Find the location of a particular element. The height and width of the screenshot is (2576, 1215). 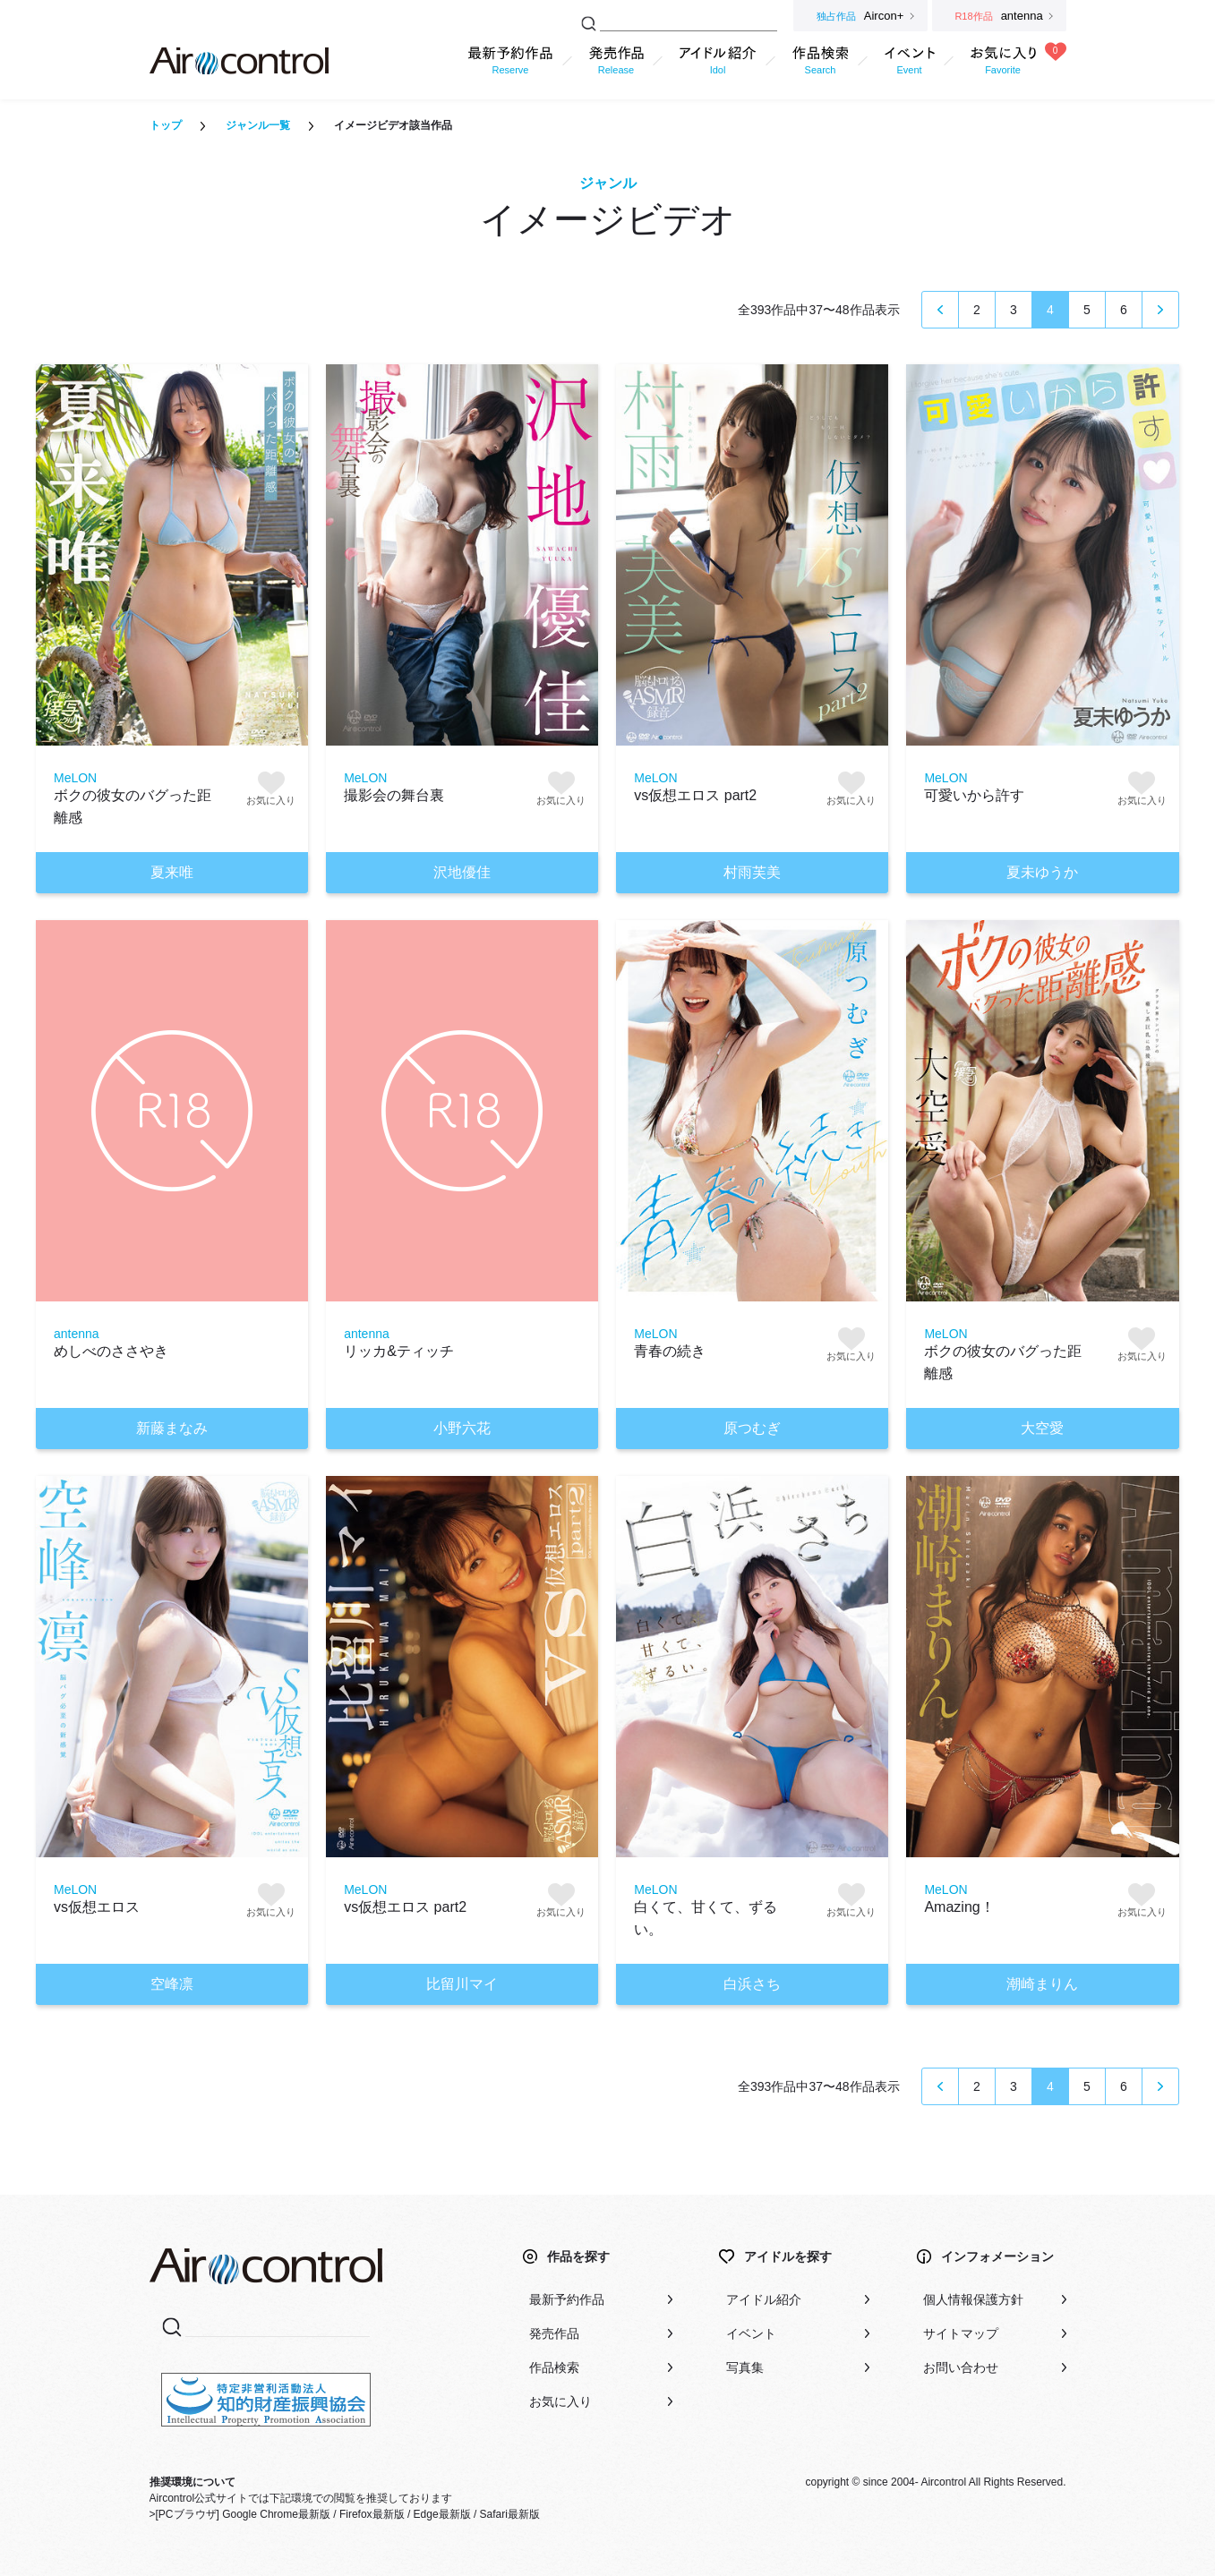

めしべのささやき is located at coordinates (111, 1351).